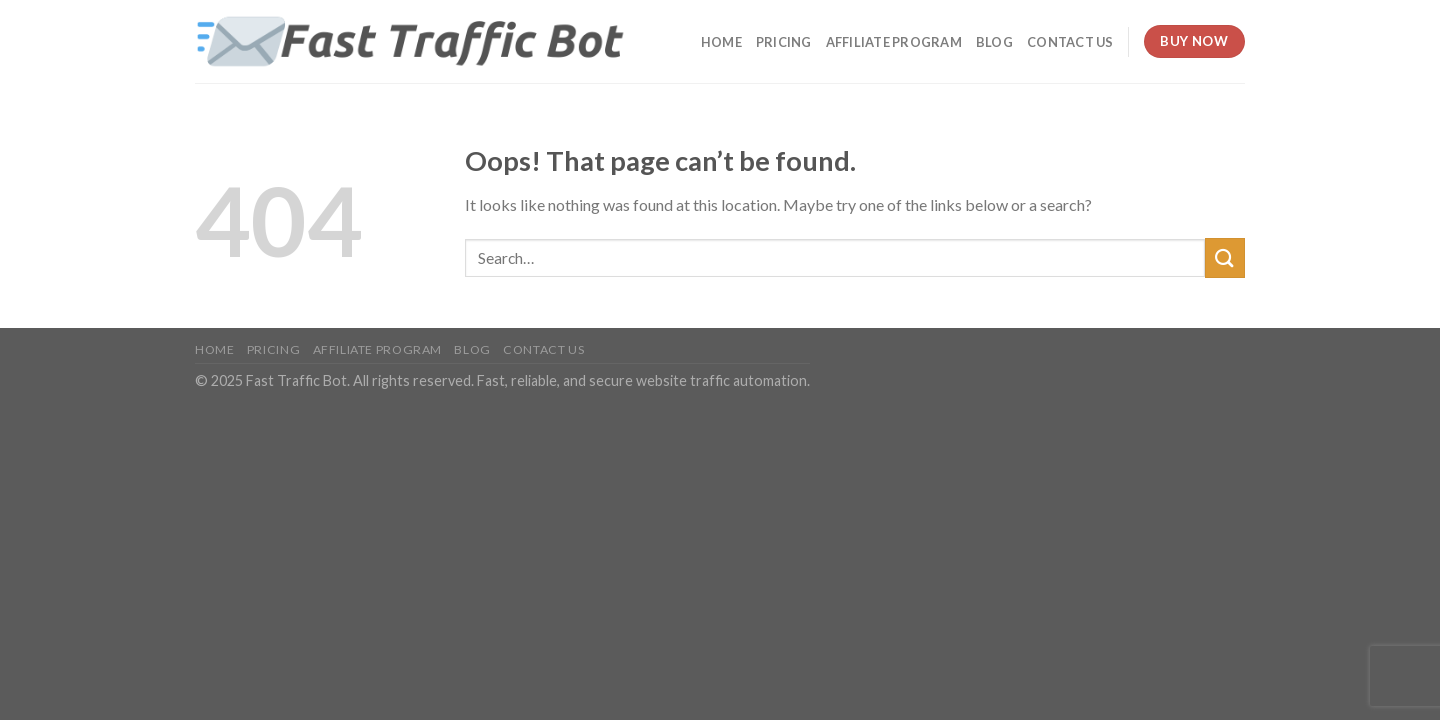 Image resolution: width=1440 pixels, height=720 pixels. Describe the element at coordinates (784, 42) in the screenshot. I see `Pricing` at that location.